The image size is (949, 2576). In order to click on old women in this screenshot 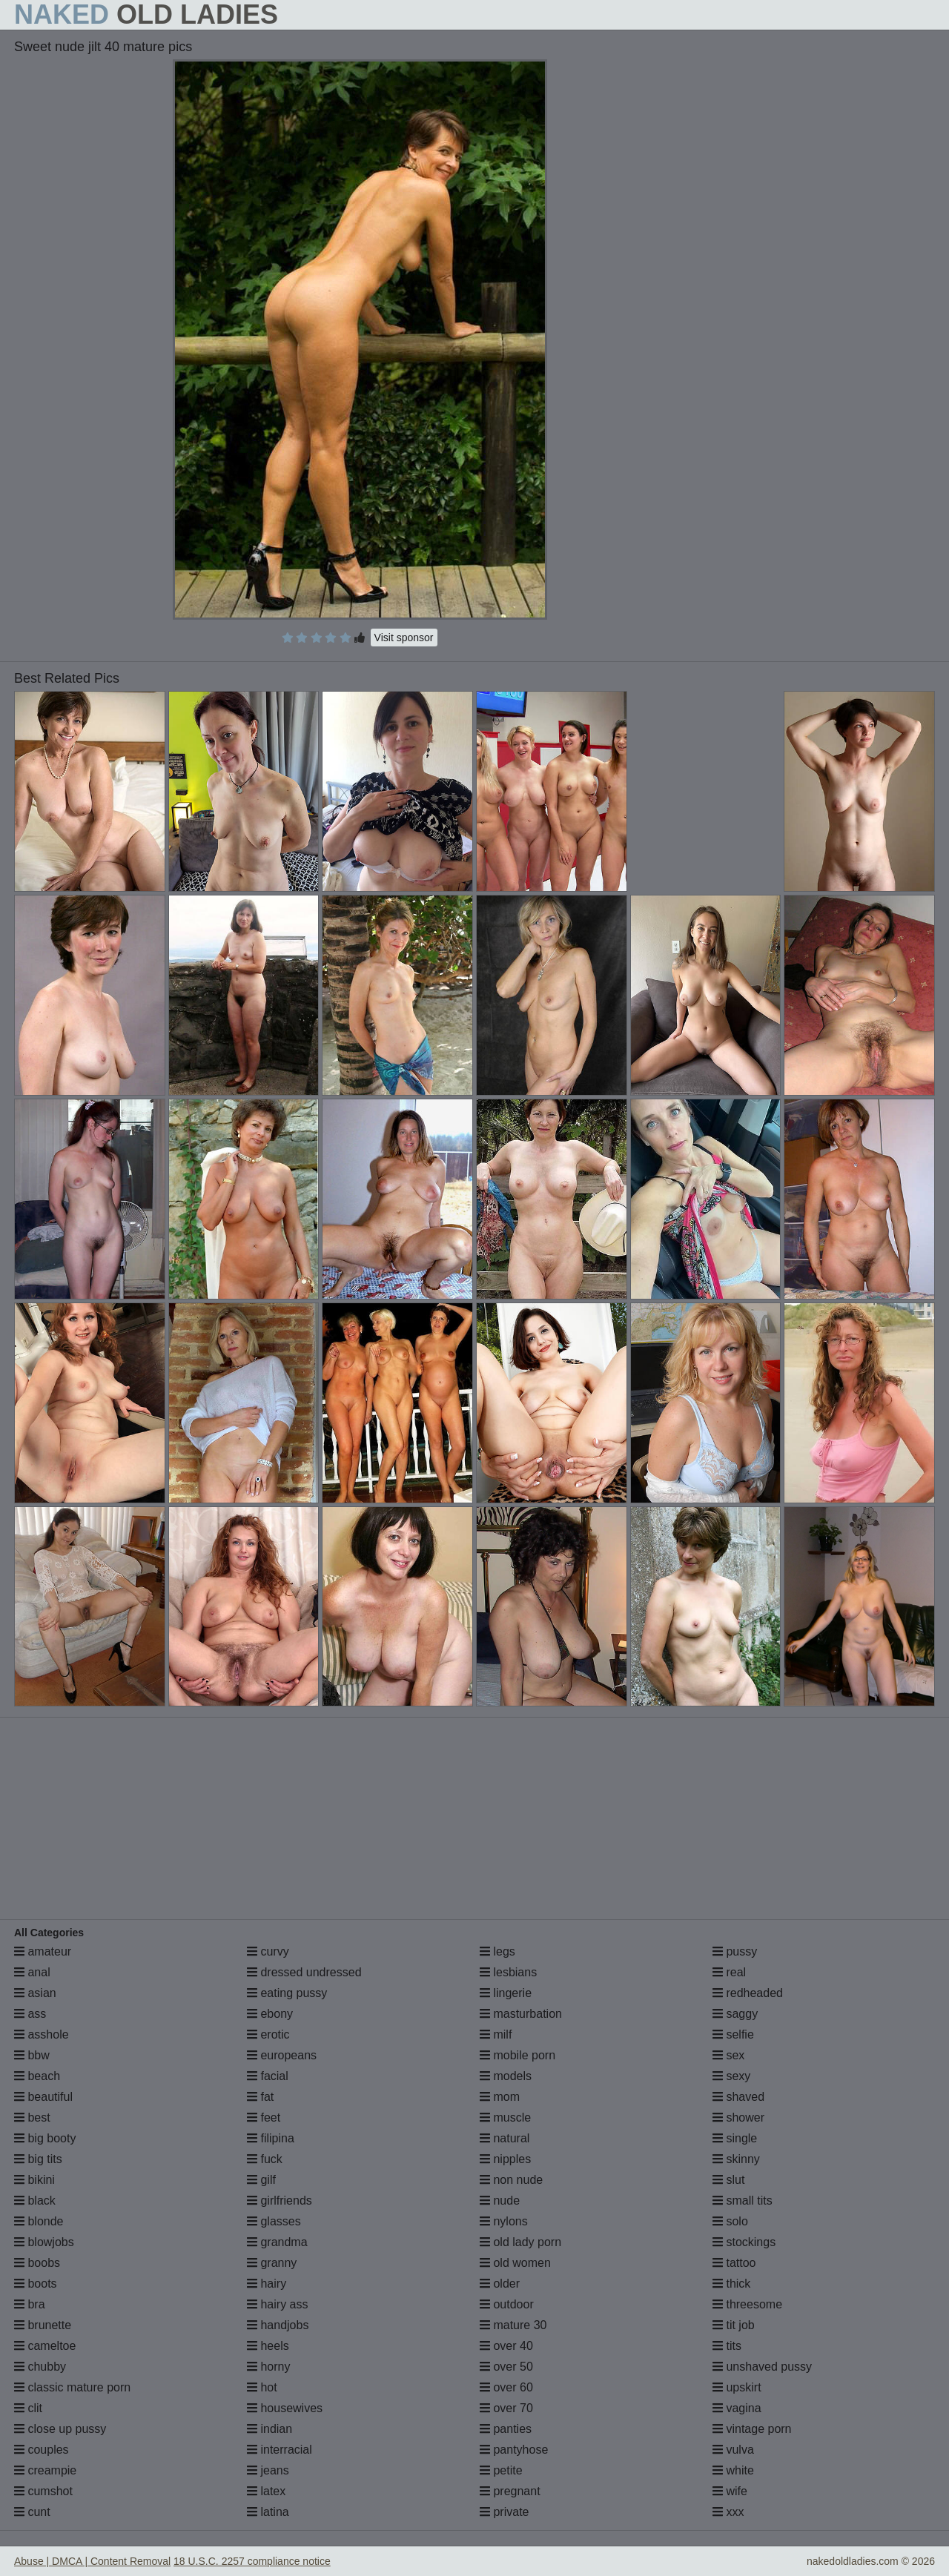, I will do `click(515, 2263)`.